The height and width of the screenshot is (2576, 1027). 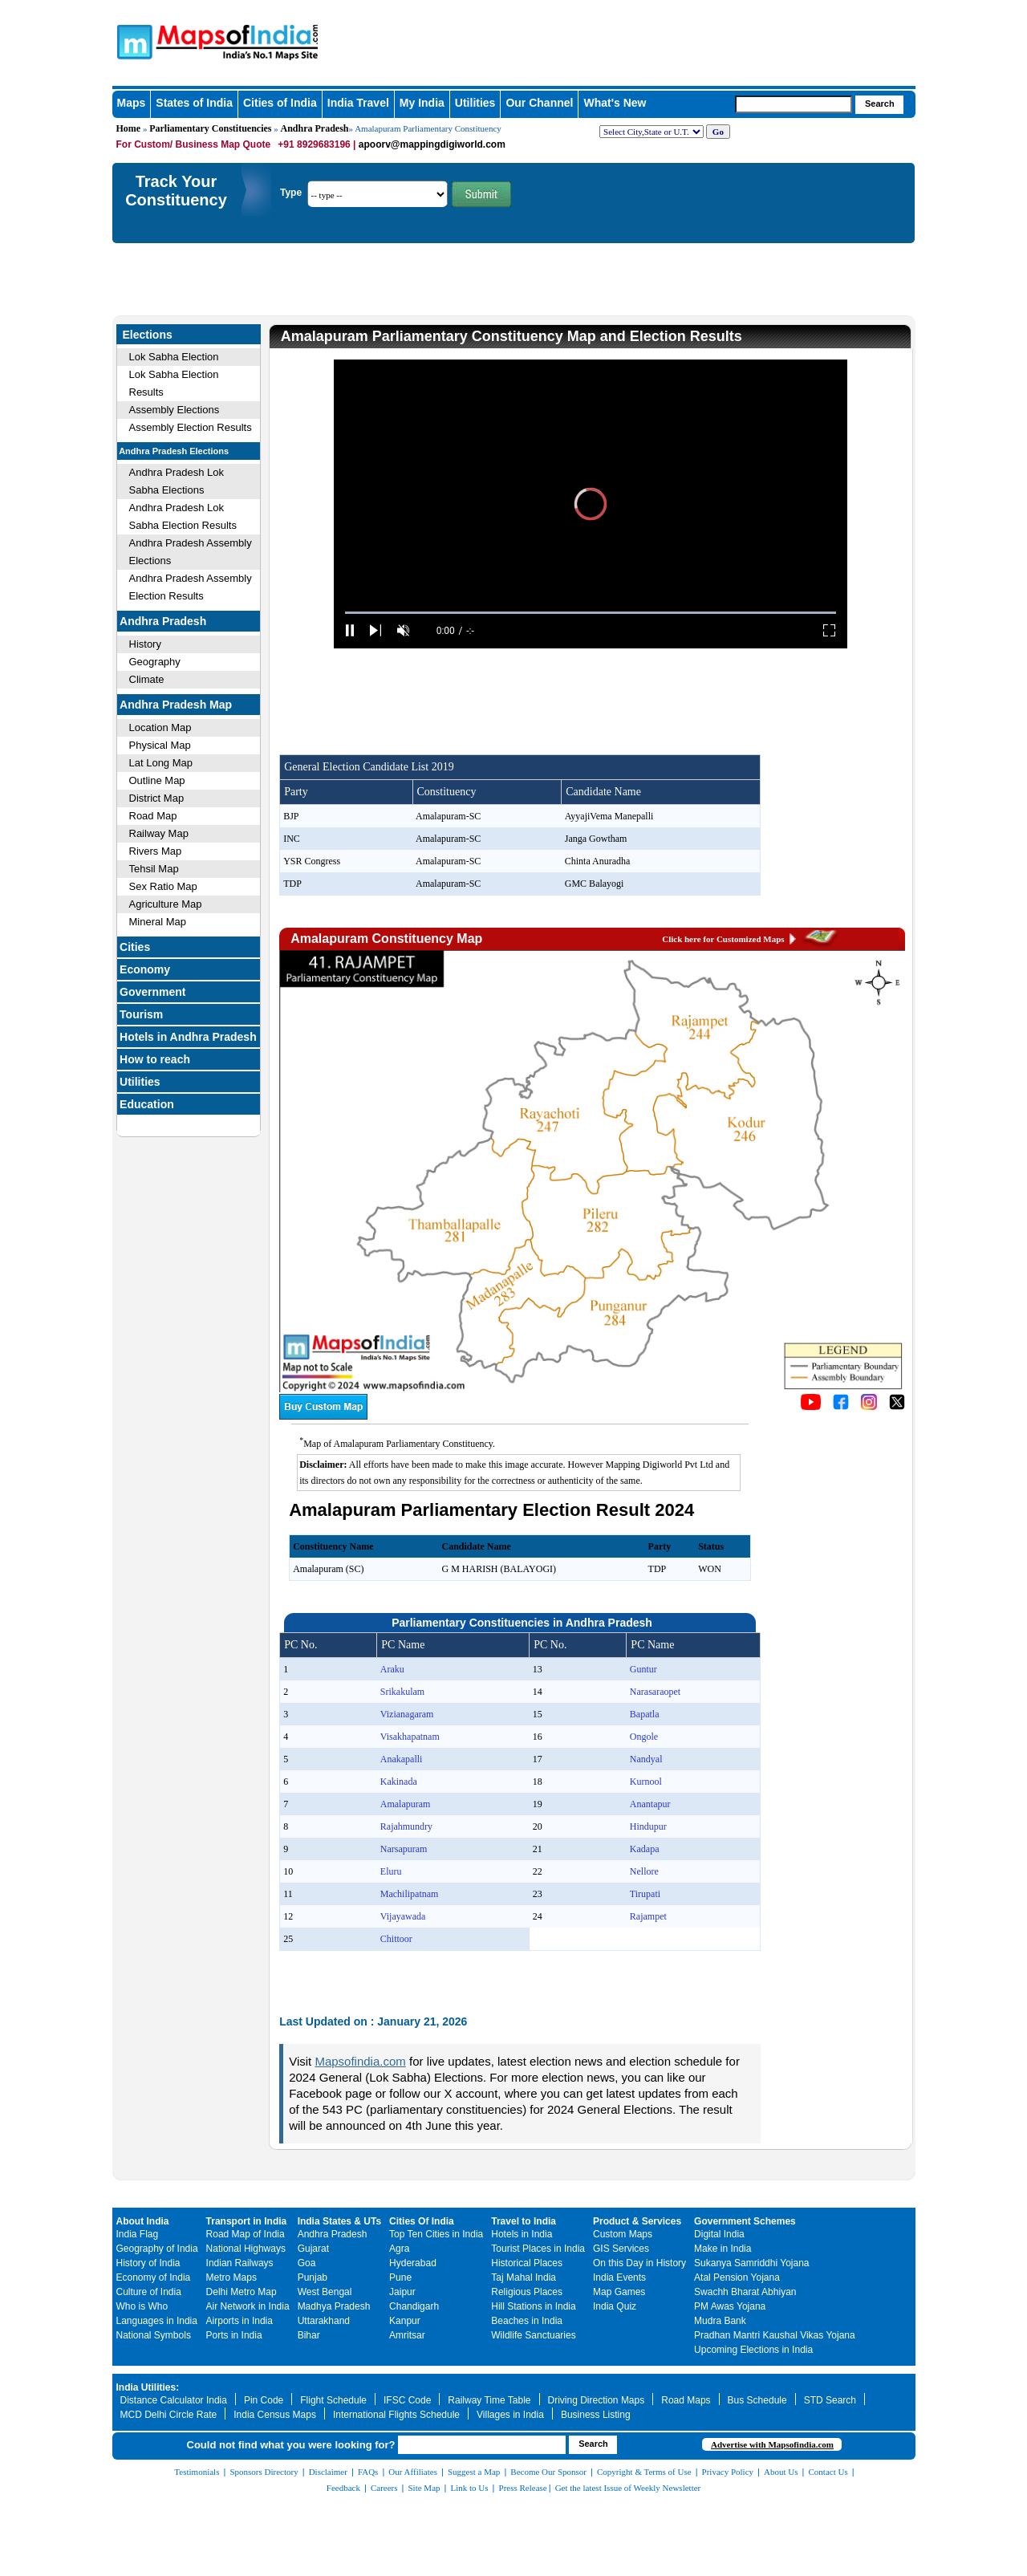 What do you see at coordinates (148, 2387) in the screenshot?
I see `India Utilities:` at bounding box center [148, 2387].